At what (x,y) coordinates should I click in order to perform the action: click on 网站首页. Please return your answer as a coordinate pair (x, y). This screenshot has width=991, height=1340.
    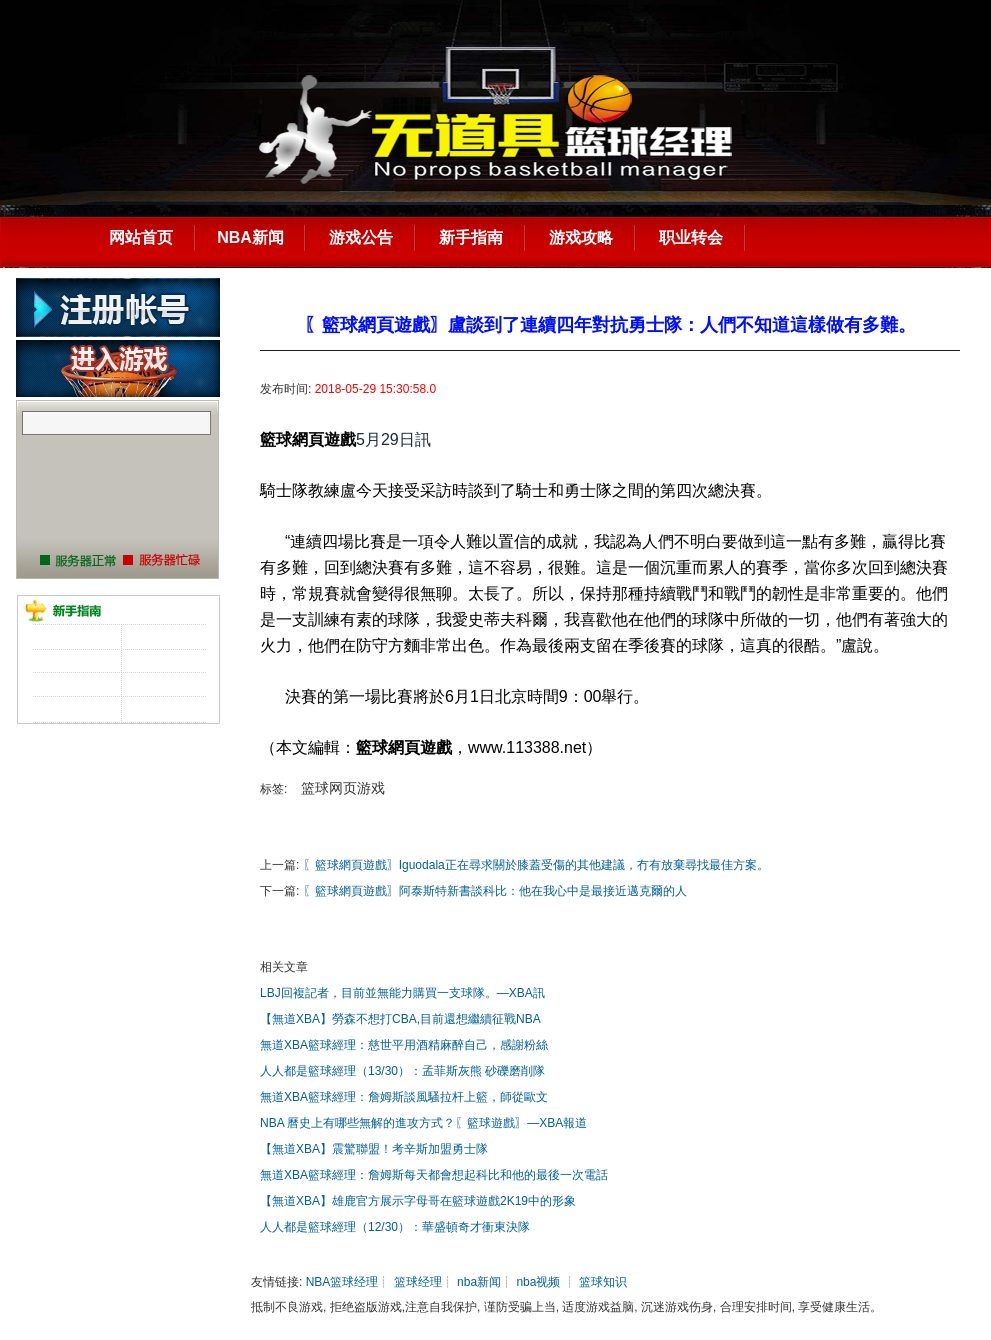
    Looking at the image, I should click on (141, 237).